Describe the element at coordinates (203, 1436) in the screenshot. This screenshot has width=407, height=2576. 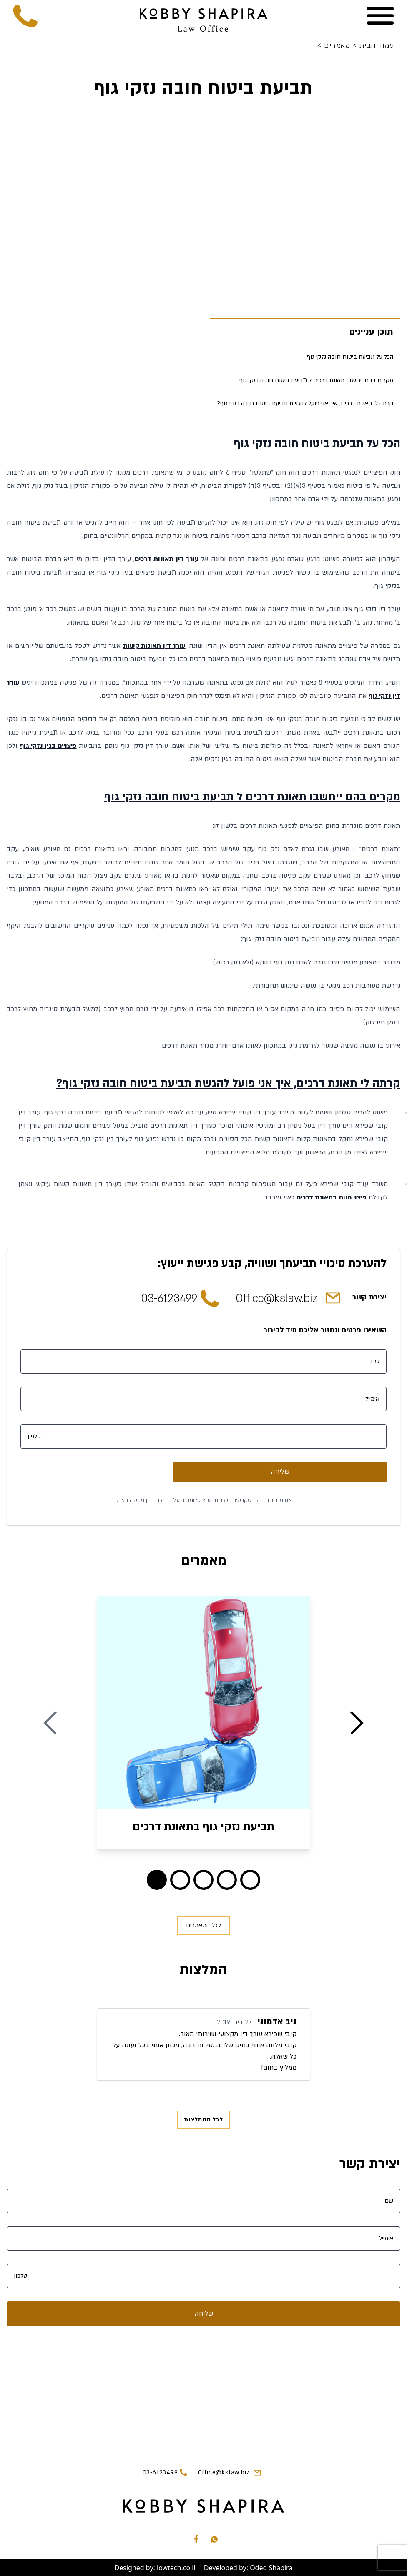
I see `[טלפון]` at that location.